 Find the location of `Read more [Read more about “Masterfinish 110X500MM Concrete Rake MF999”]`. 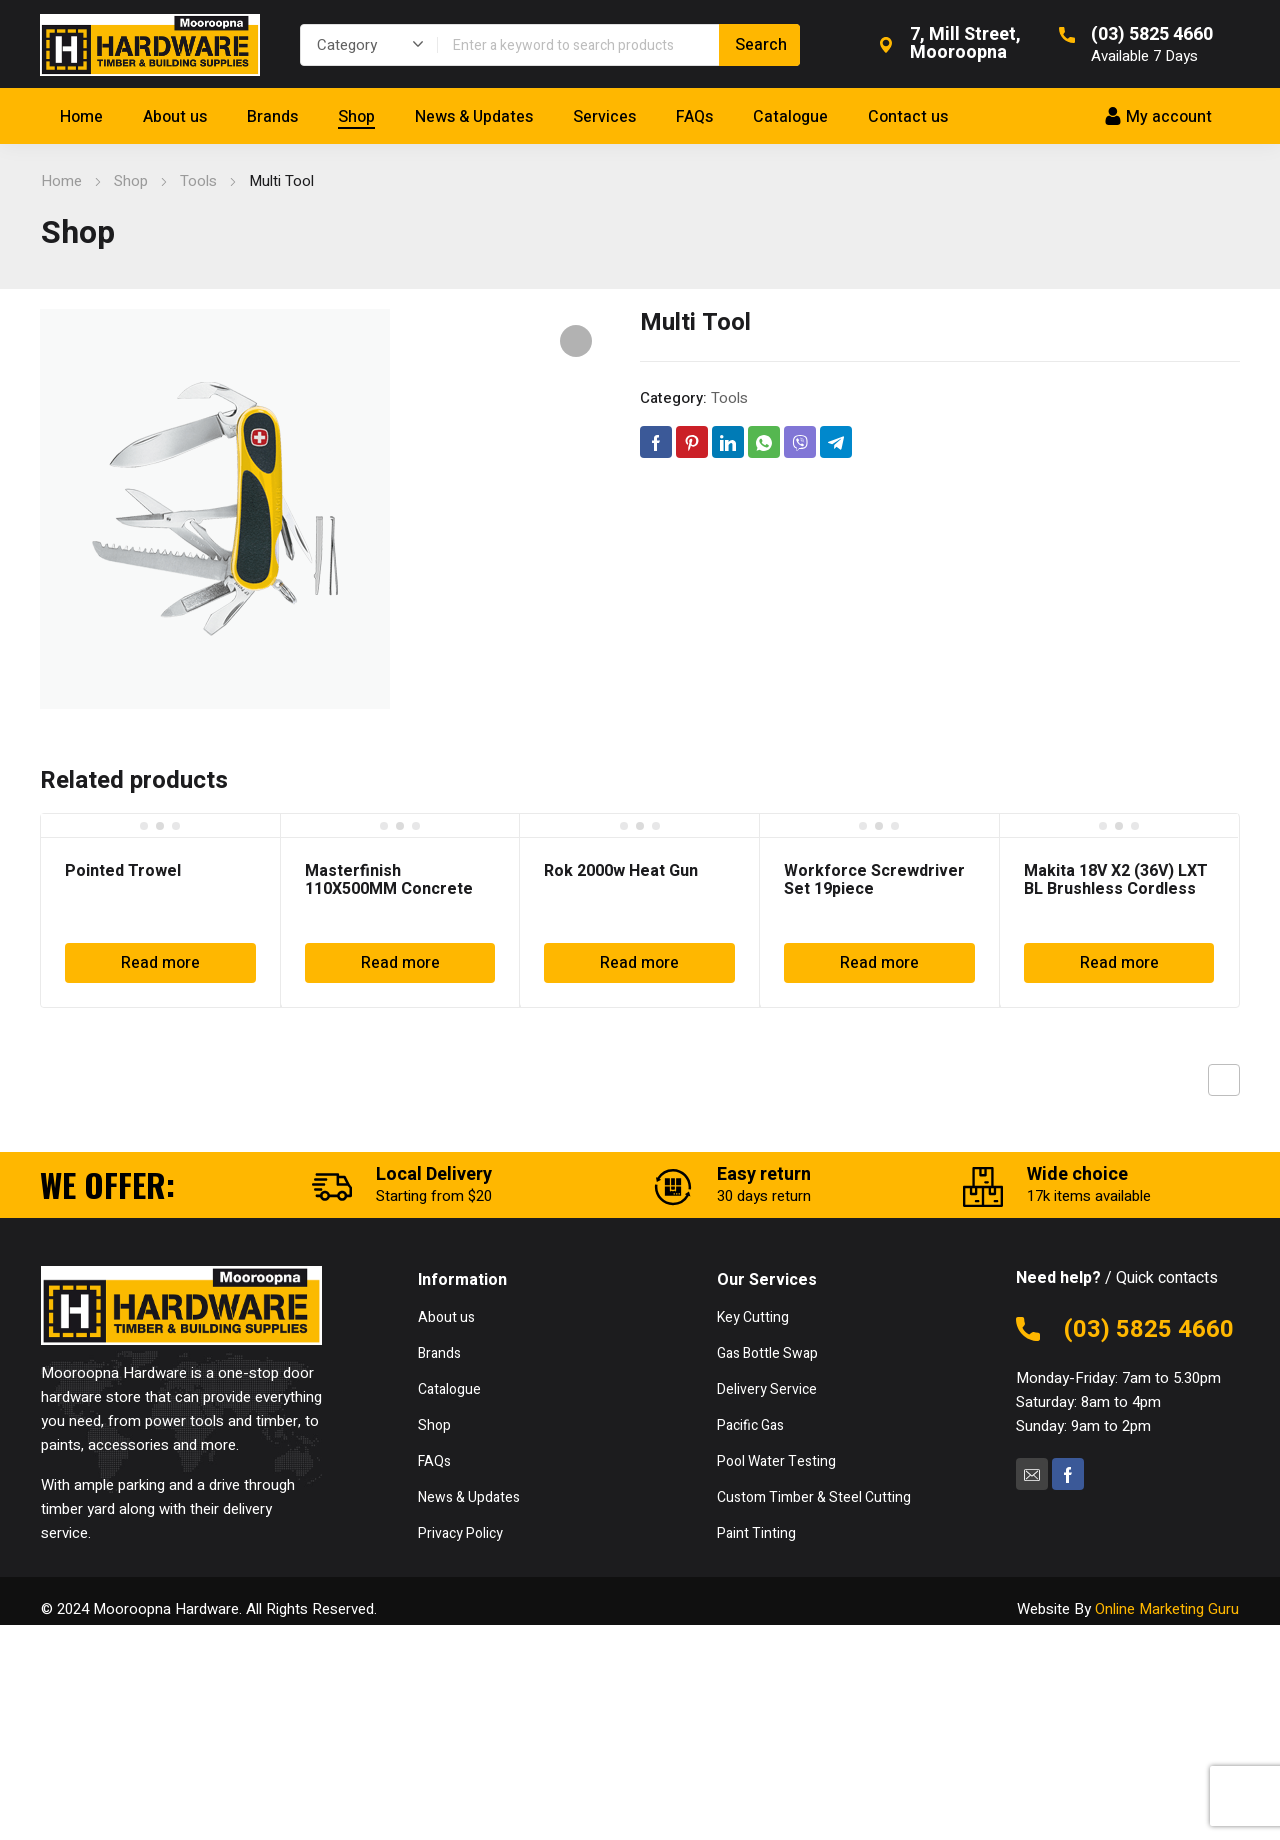

Read more [Read more about “Masterfinish 110X500MM Concrete Rake MF999”] is located at coordinates (400, 963).